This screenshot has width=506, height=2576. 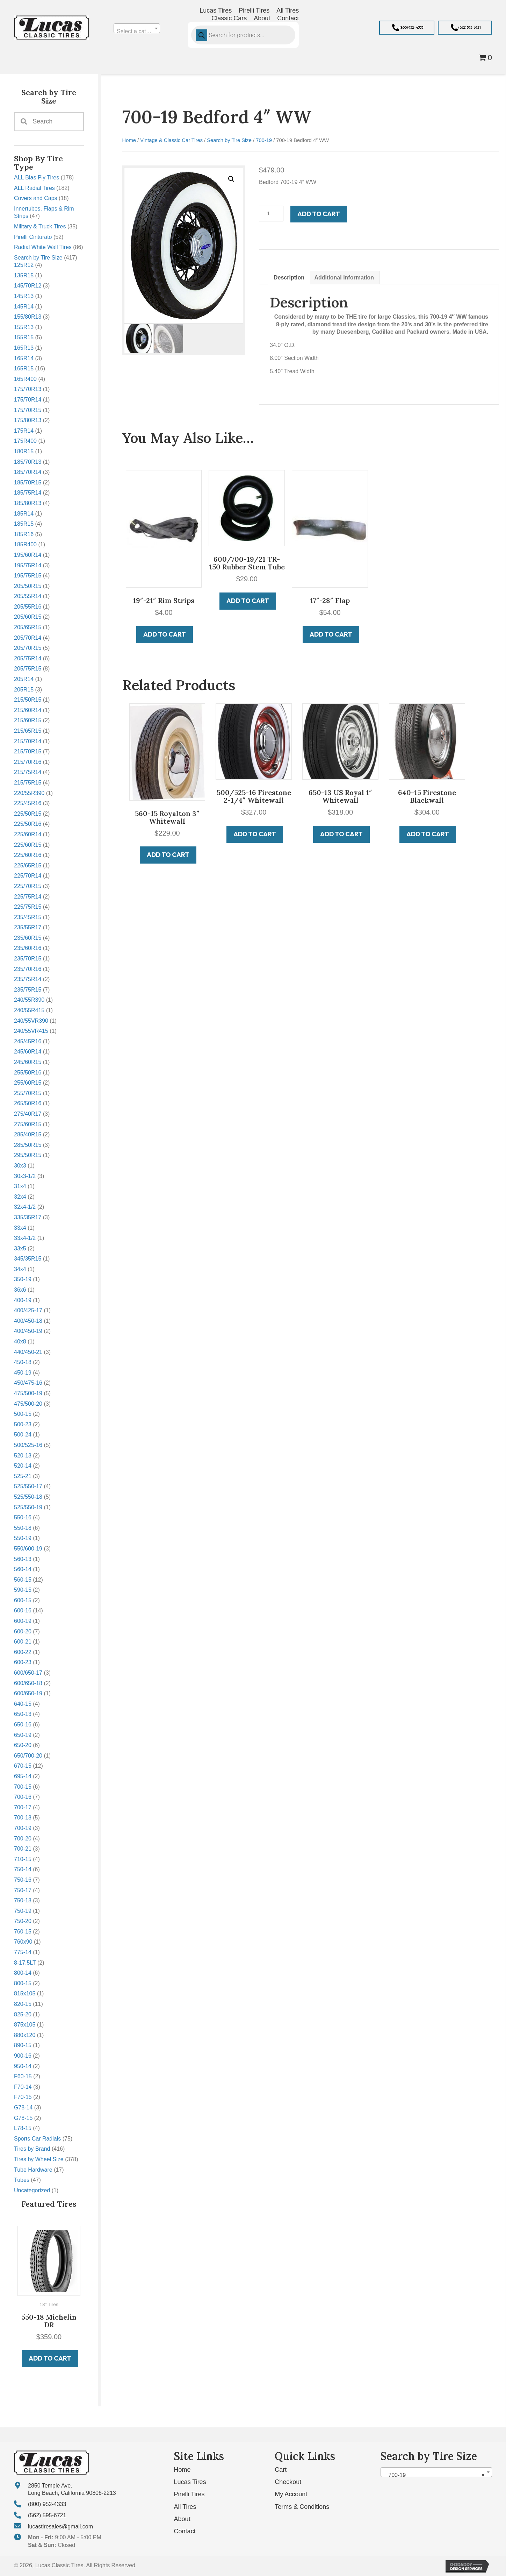 What do you see at coordinates (25, 1963) in the screenshot?
I see `8-17.5LT` at bounding box center [25, 1963].